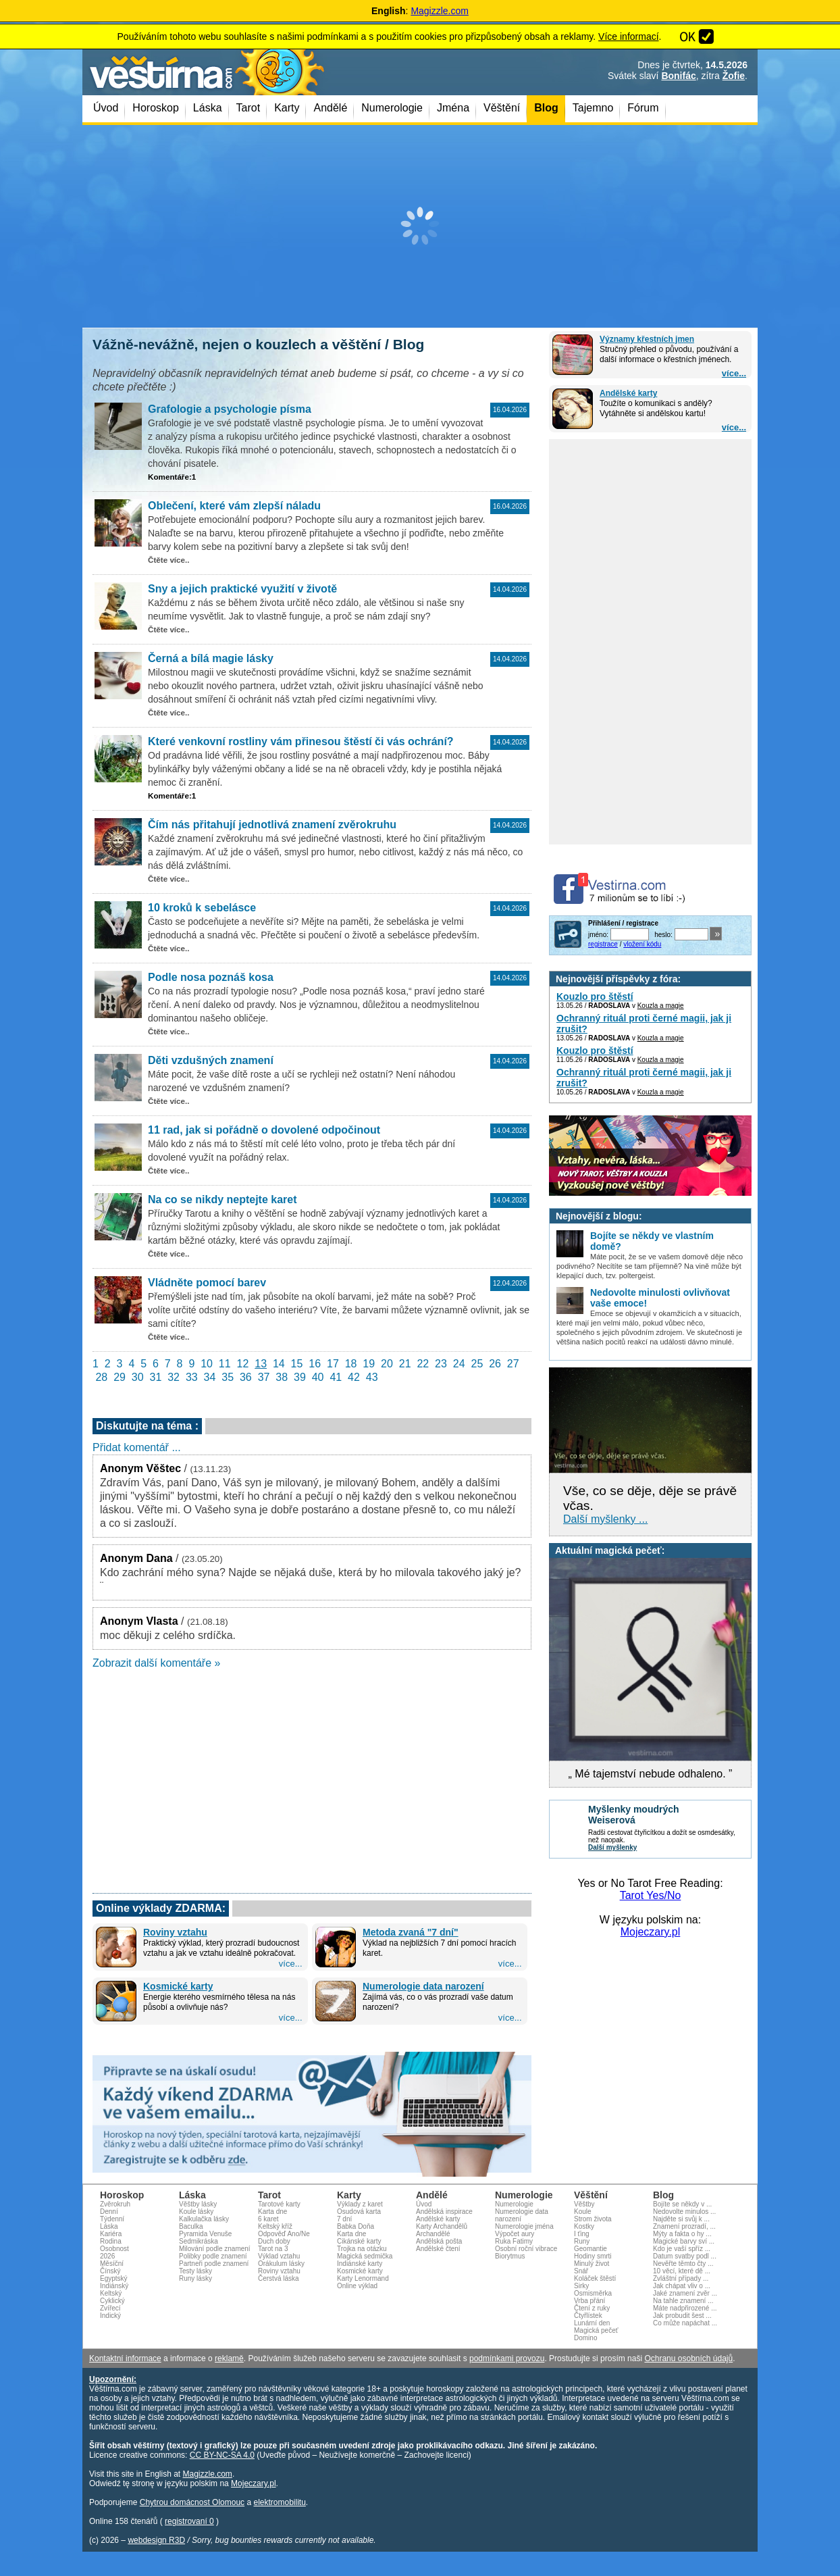  What do you see at coordinates (387, 1363) in the screenshot?
I see `20` at bounding box center [387, 1363].